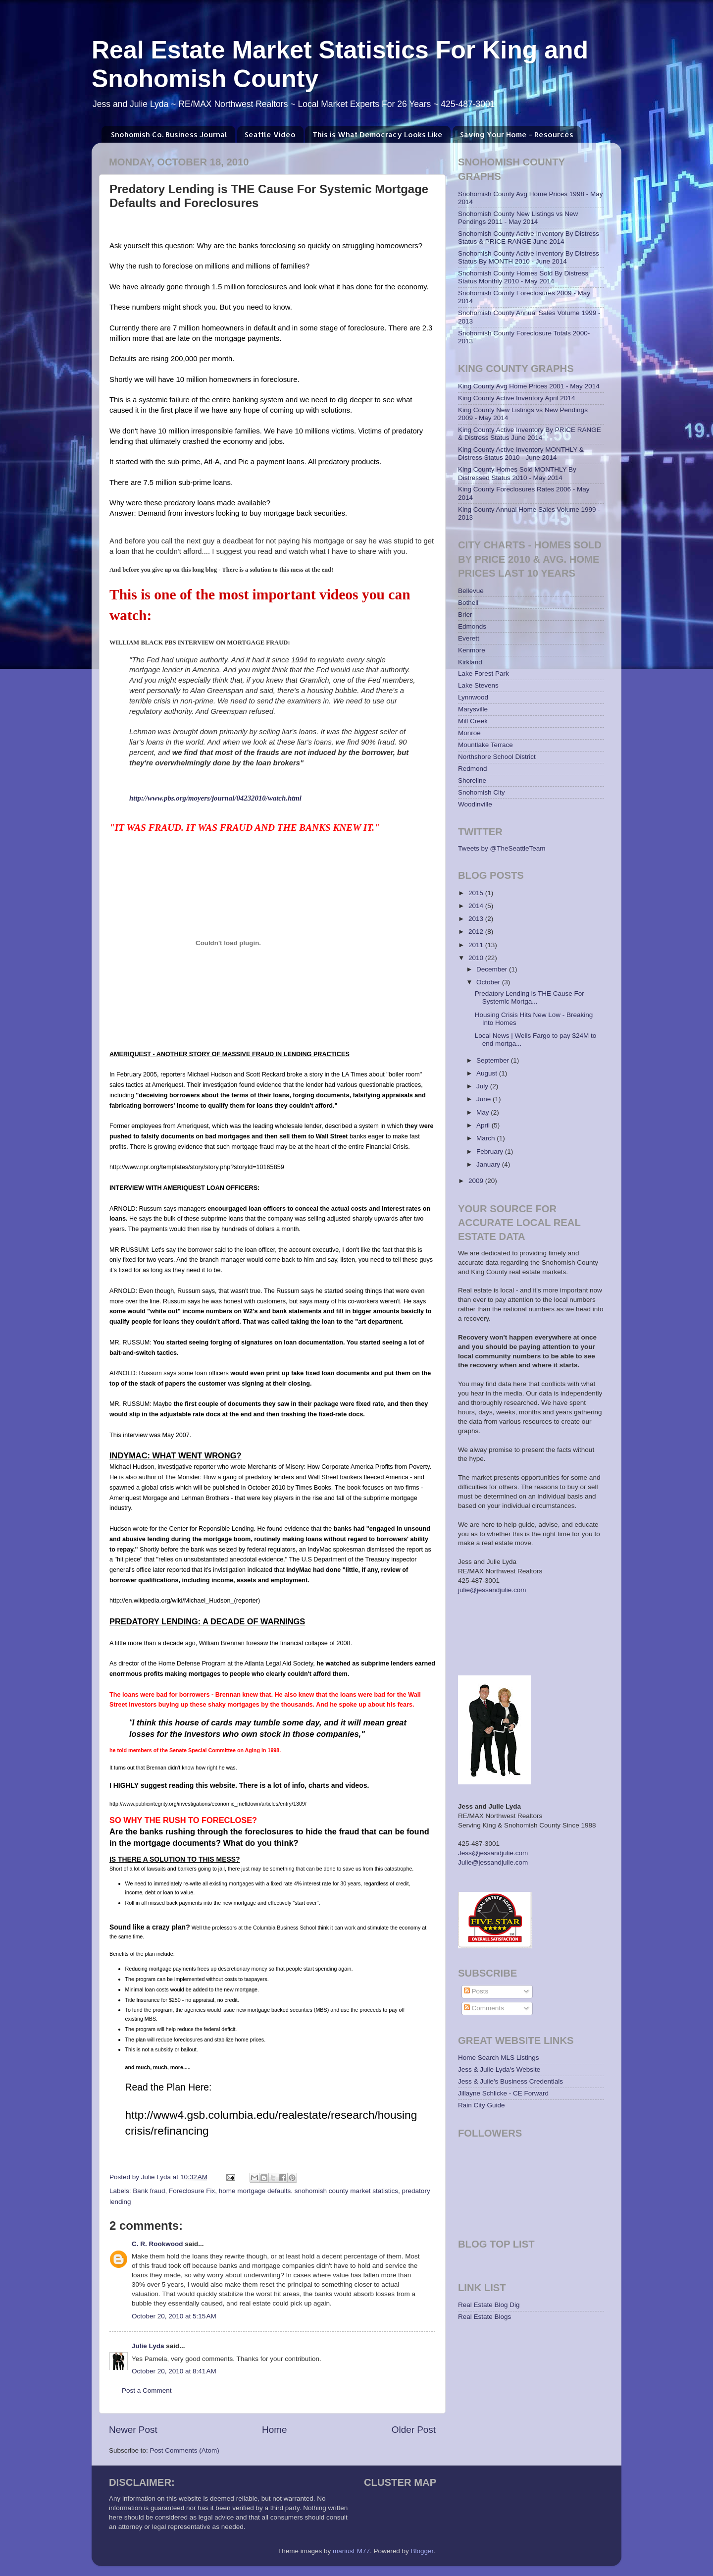 This screenshot has height=2576, width=713. What do you see at coordinates (149, 2191) in the screenshot?
I see `Bank fraud` at bounding box center [149, 2191].